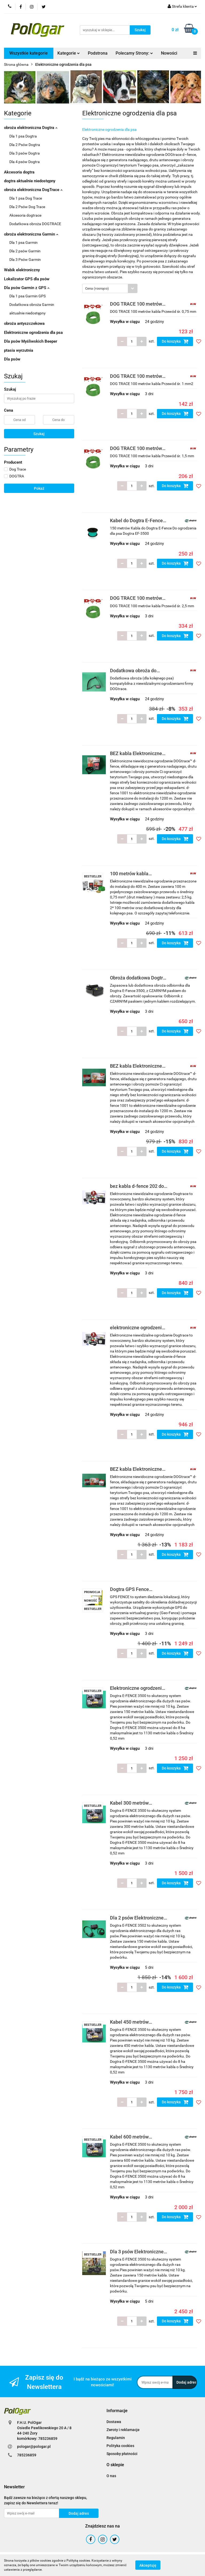 This screenshot has height=2576, width=205. What do you see at coordinates (109, 288) in the screenshot?
I see `[combobox]` at bounding box center [109, 288].